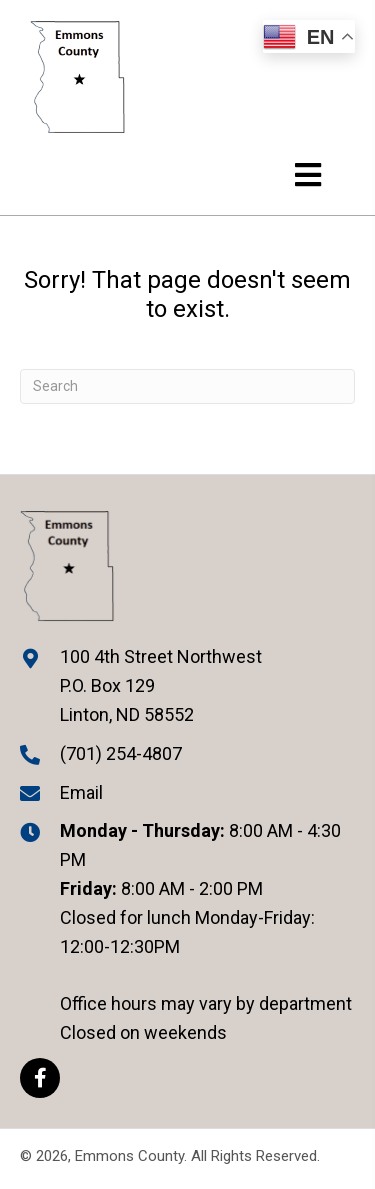 The width and height of the screenshot is (375, 1189). Describe the element at coordinates (121, 753) in the screenshot. I see `(701) 254-4807` at that location.